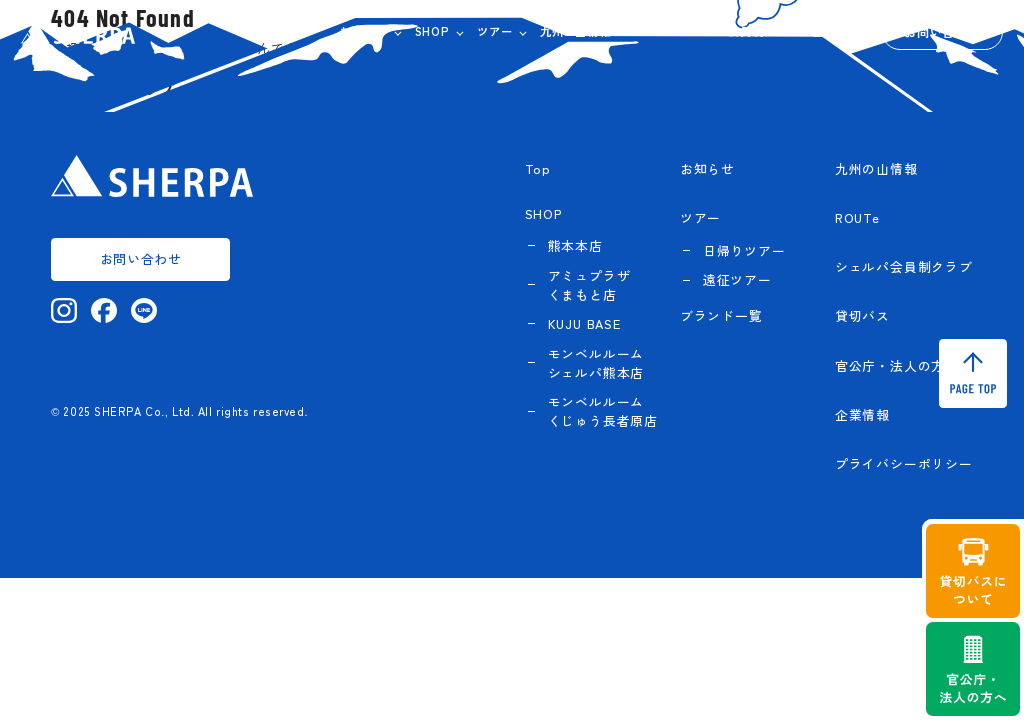 The width and height of the screenshot is (1024, 720). Describe the element at coordinates (575, 31) in the screenshot. I see `九州の山情報` at that location.